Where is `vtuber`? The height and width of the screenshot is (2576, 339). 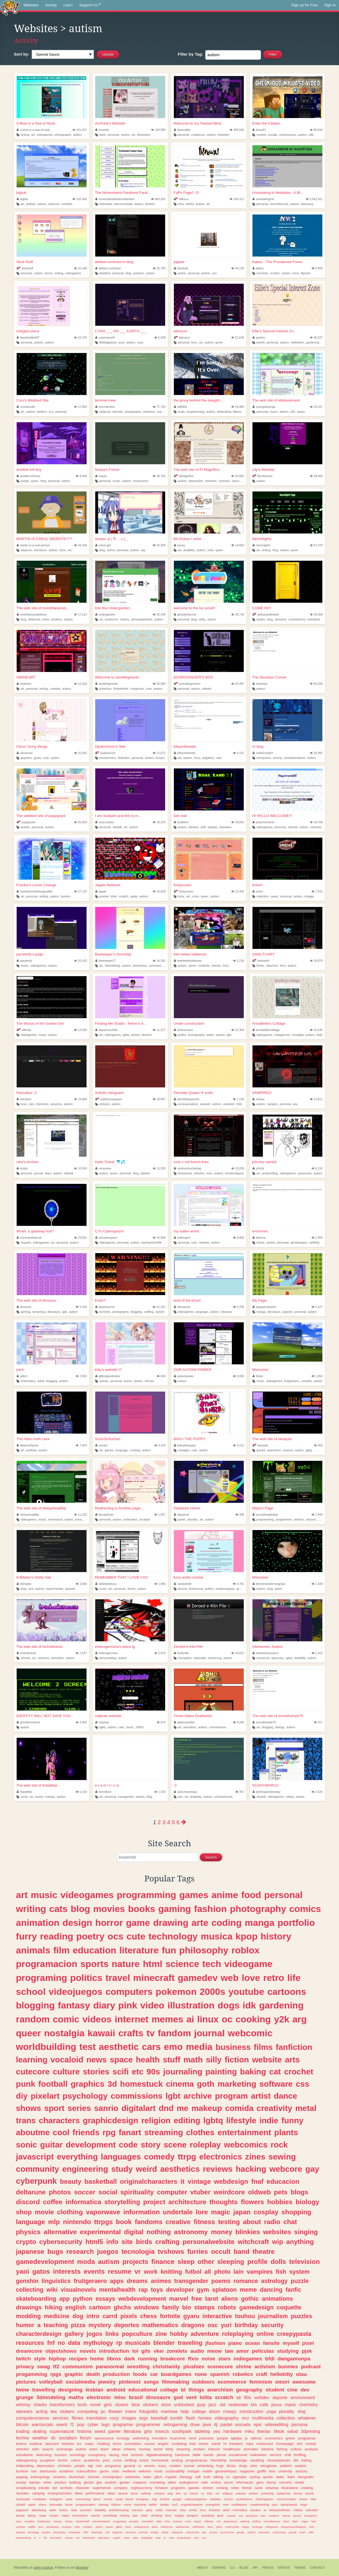
vtuber is located at coordinates (200, 2192).